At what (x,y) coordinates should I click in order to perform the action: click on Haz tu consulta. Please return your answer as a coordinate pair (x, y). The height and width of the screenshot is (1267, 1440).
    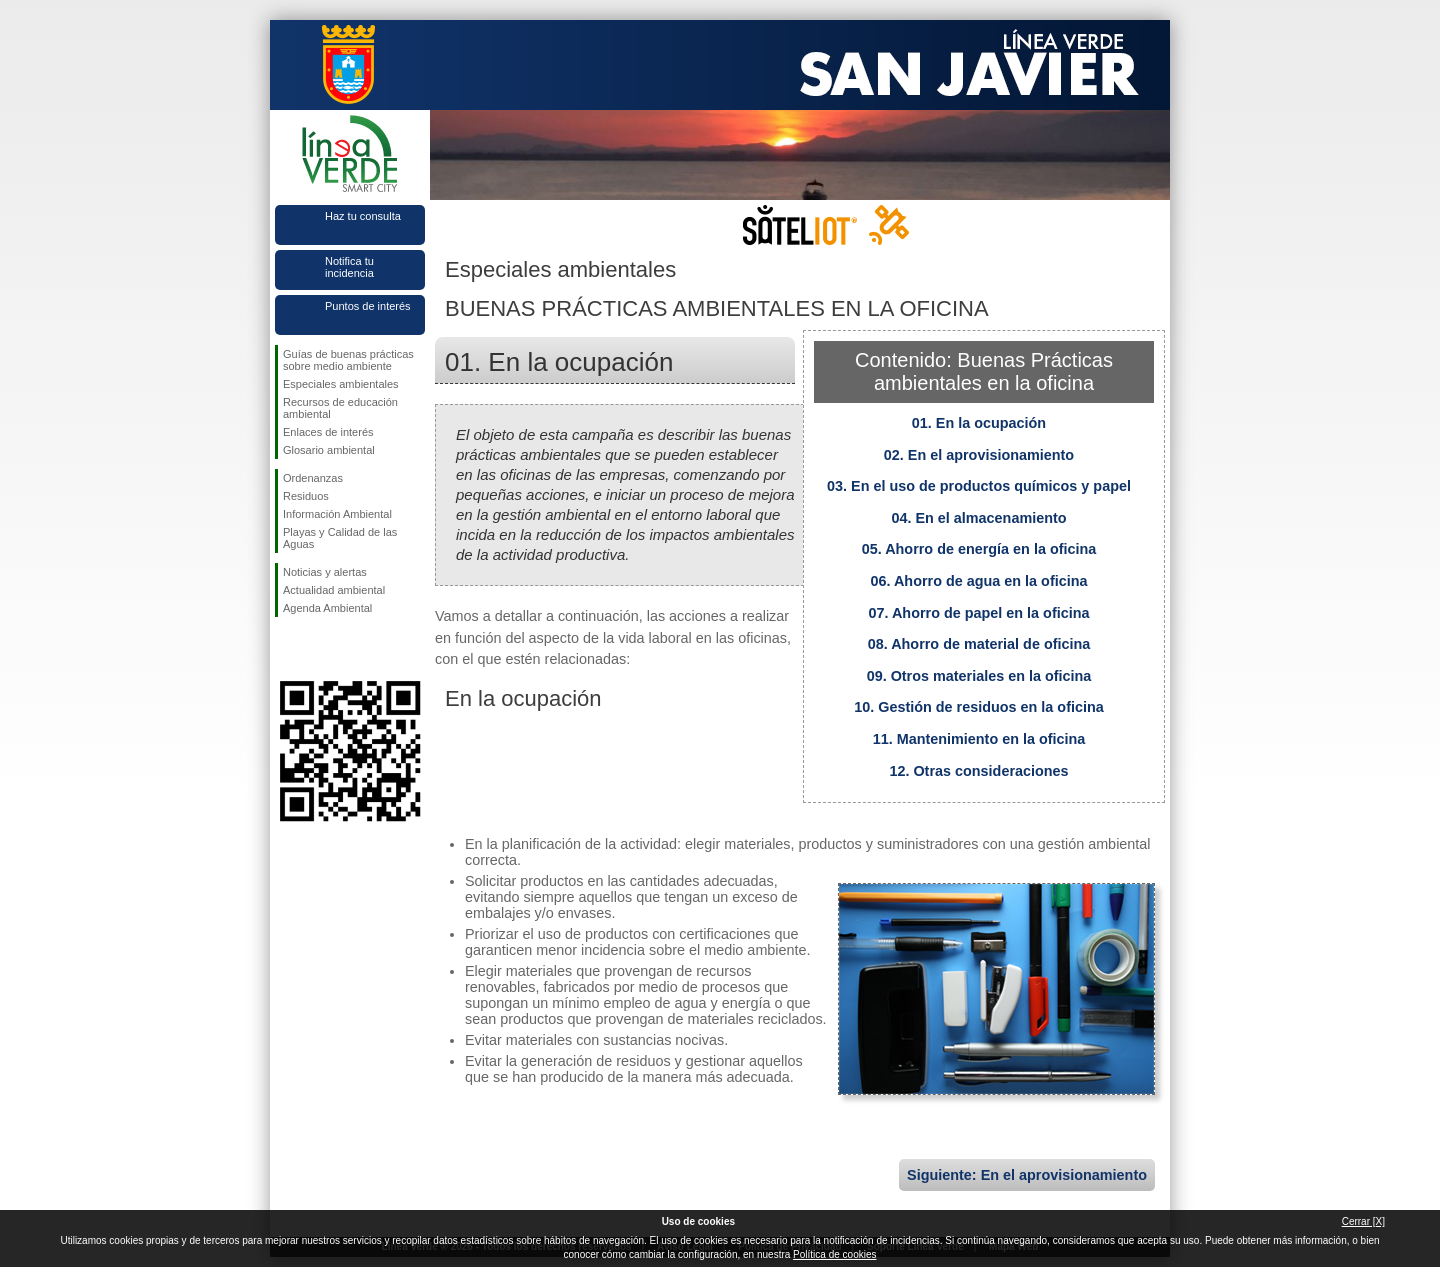
    Looking at the image, I should click on (363, 216).